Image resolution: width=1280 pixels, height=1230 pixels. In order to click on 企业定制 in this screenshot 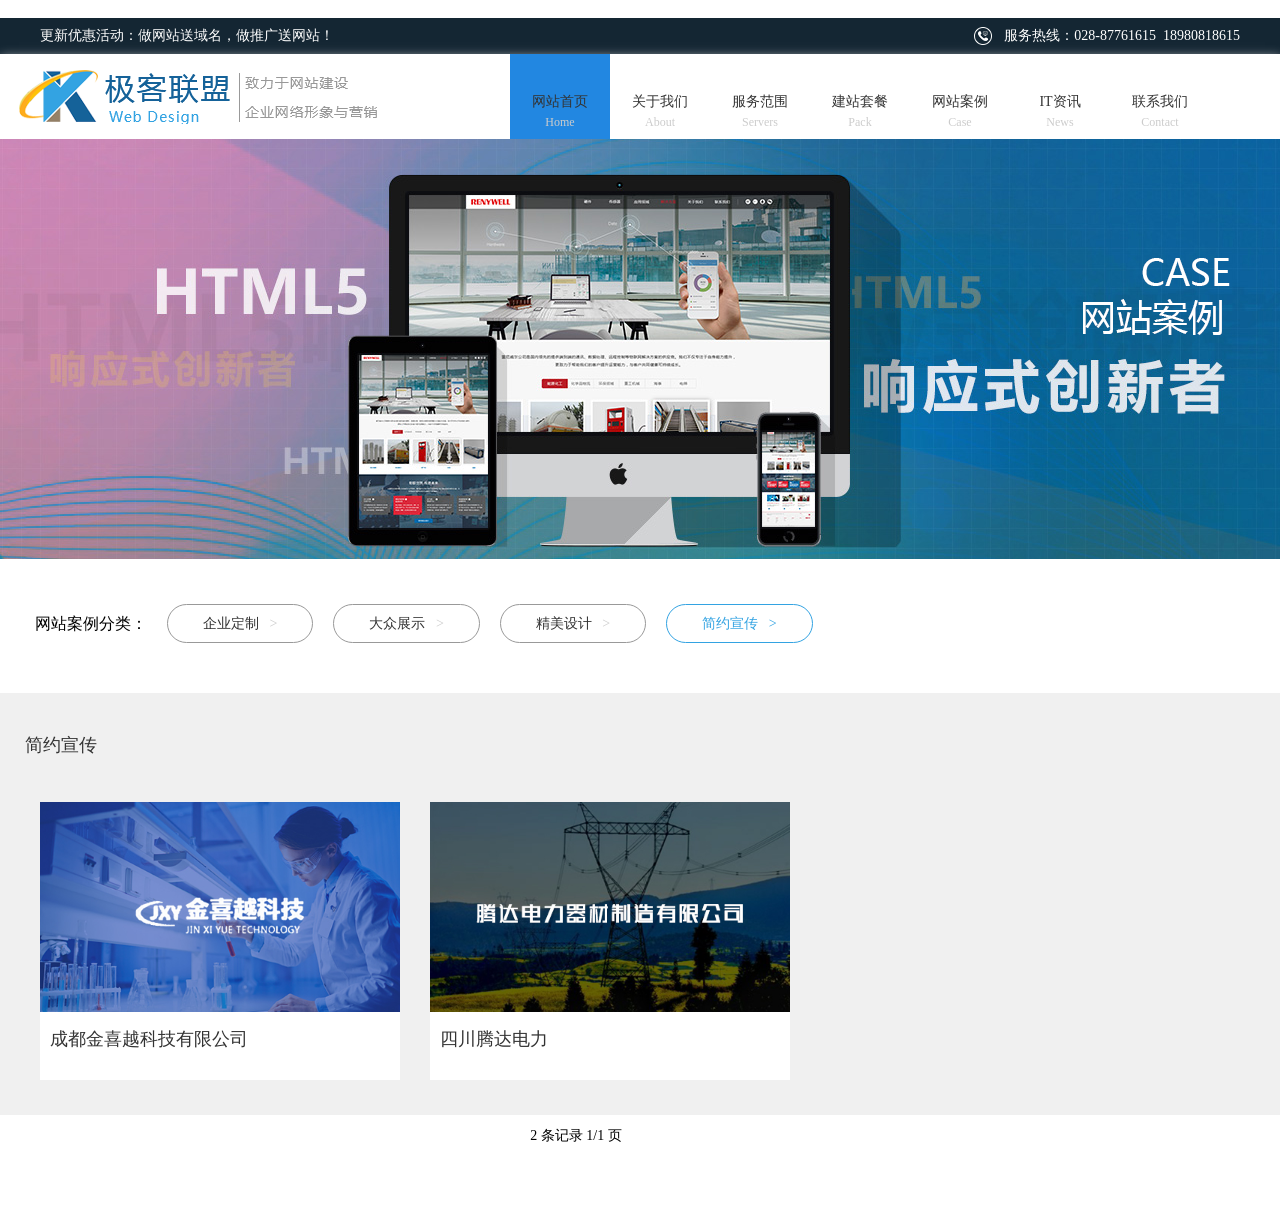, I will do `click(240, 623)`.